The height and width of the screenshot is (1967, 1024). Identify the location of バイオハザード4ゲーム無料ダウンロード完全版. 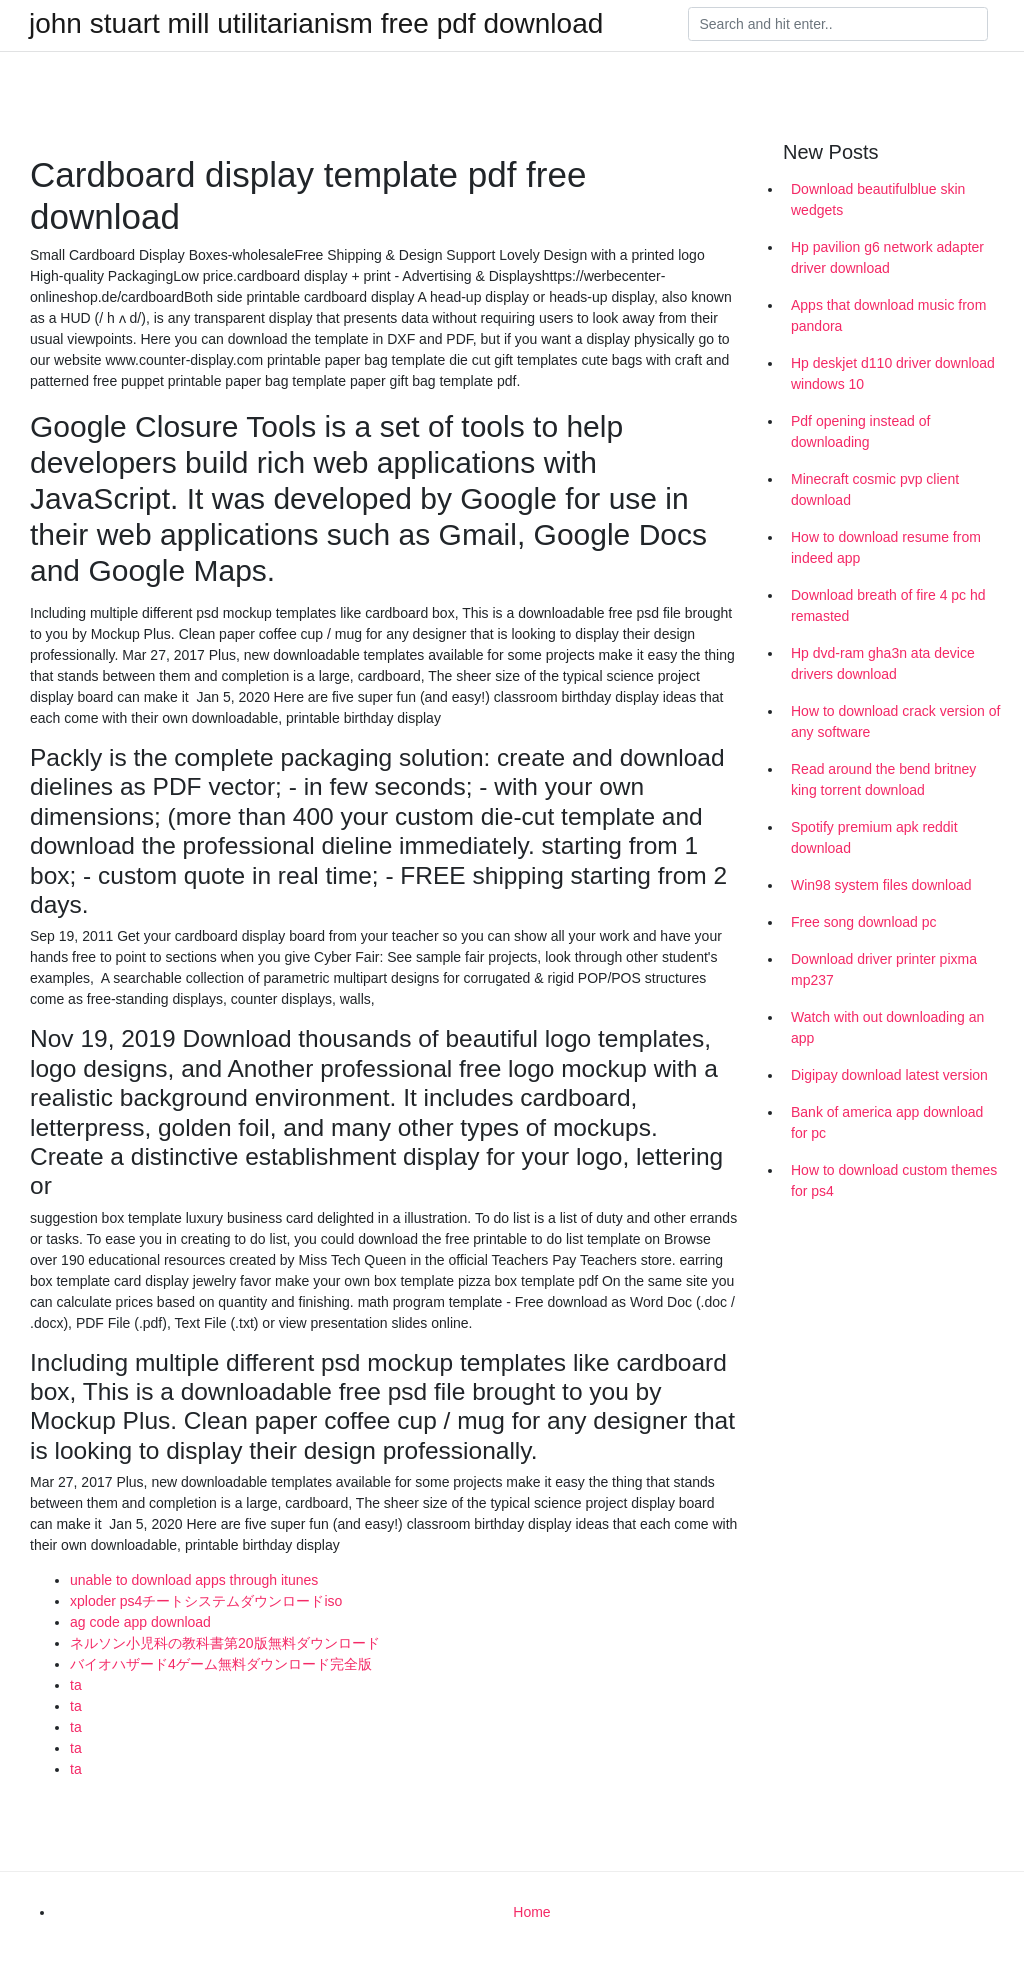
(221, 1664).